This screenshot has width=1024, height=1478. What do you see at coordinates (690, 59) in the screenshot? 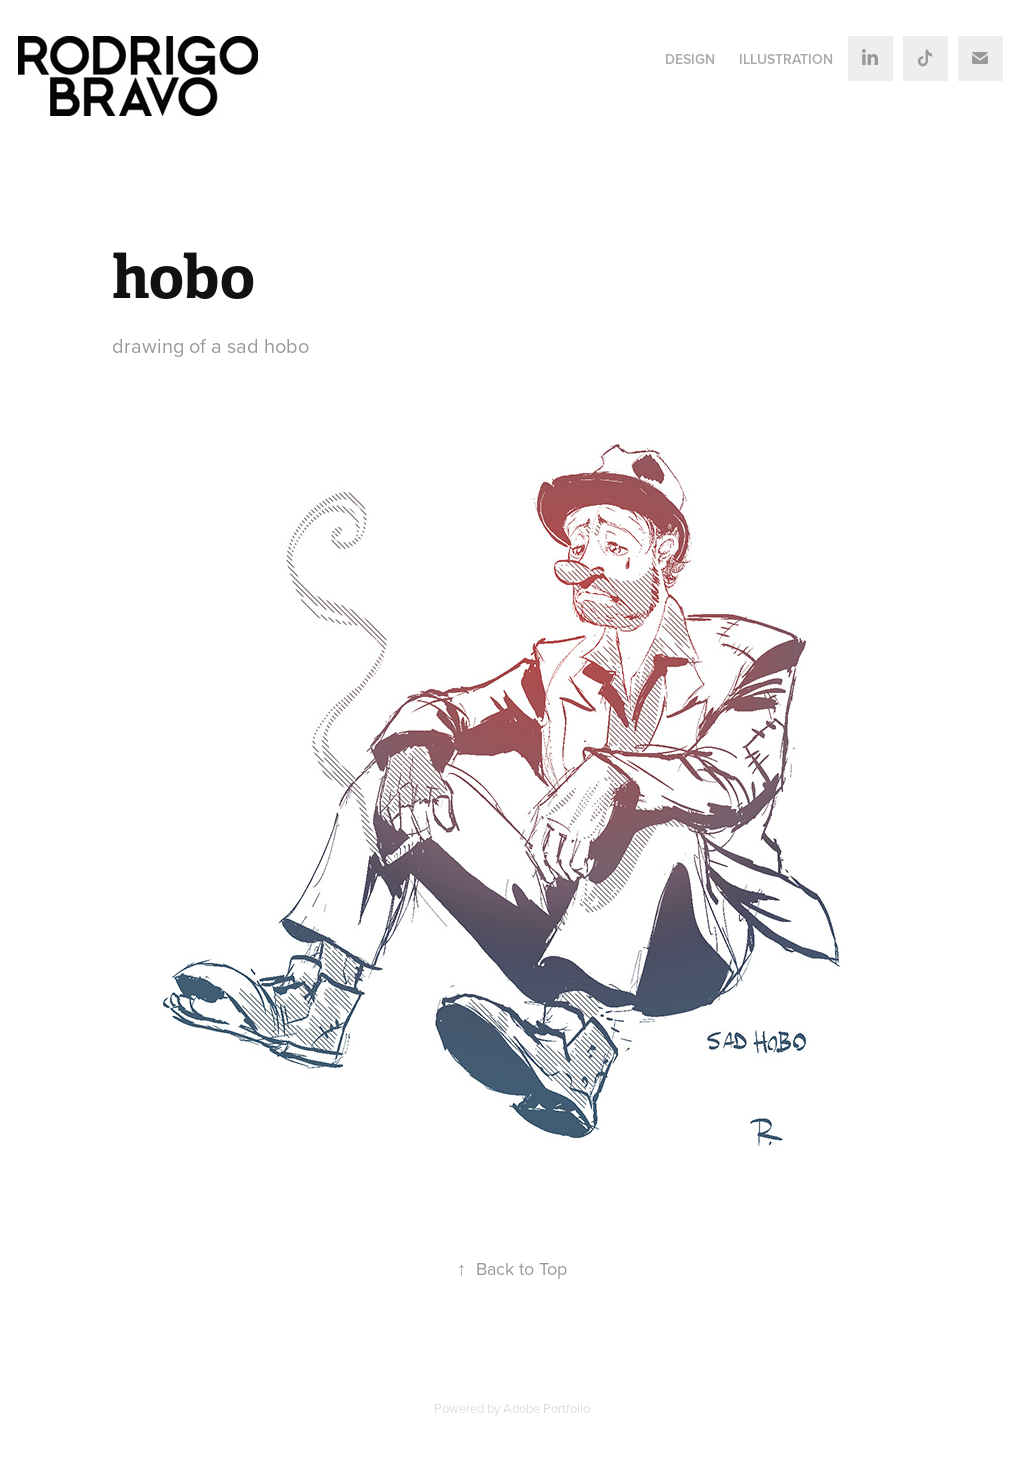
I see `DESIGN` at bounding box center [690, 59].